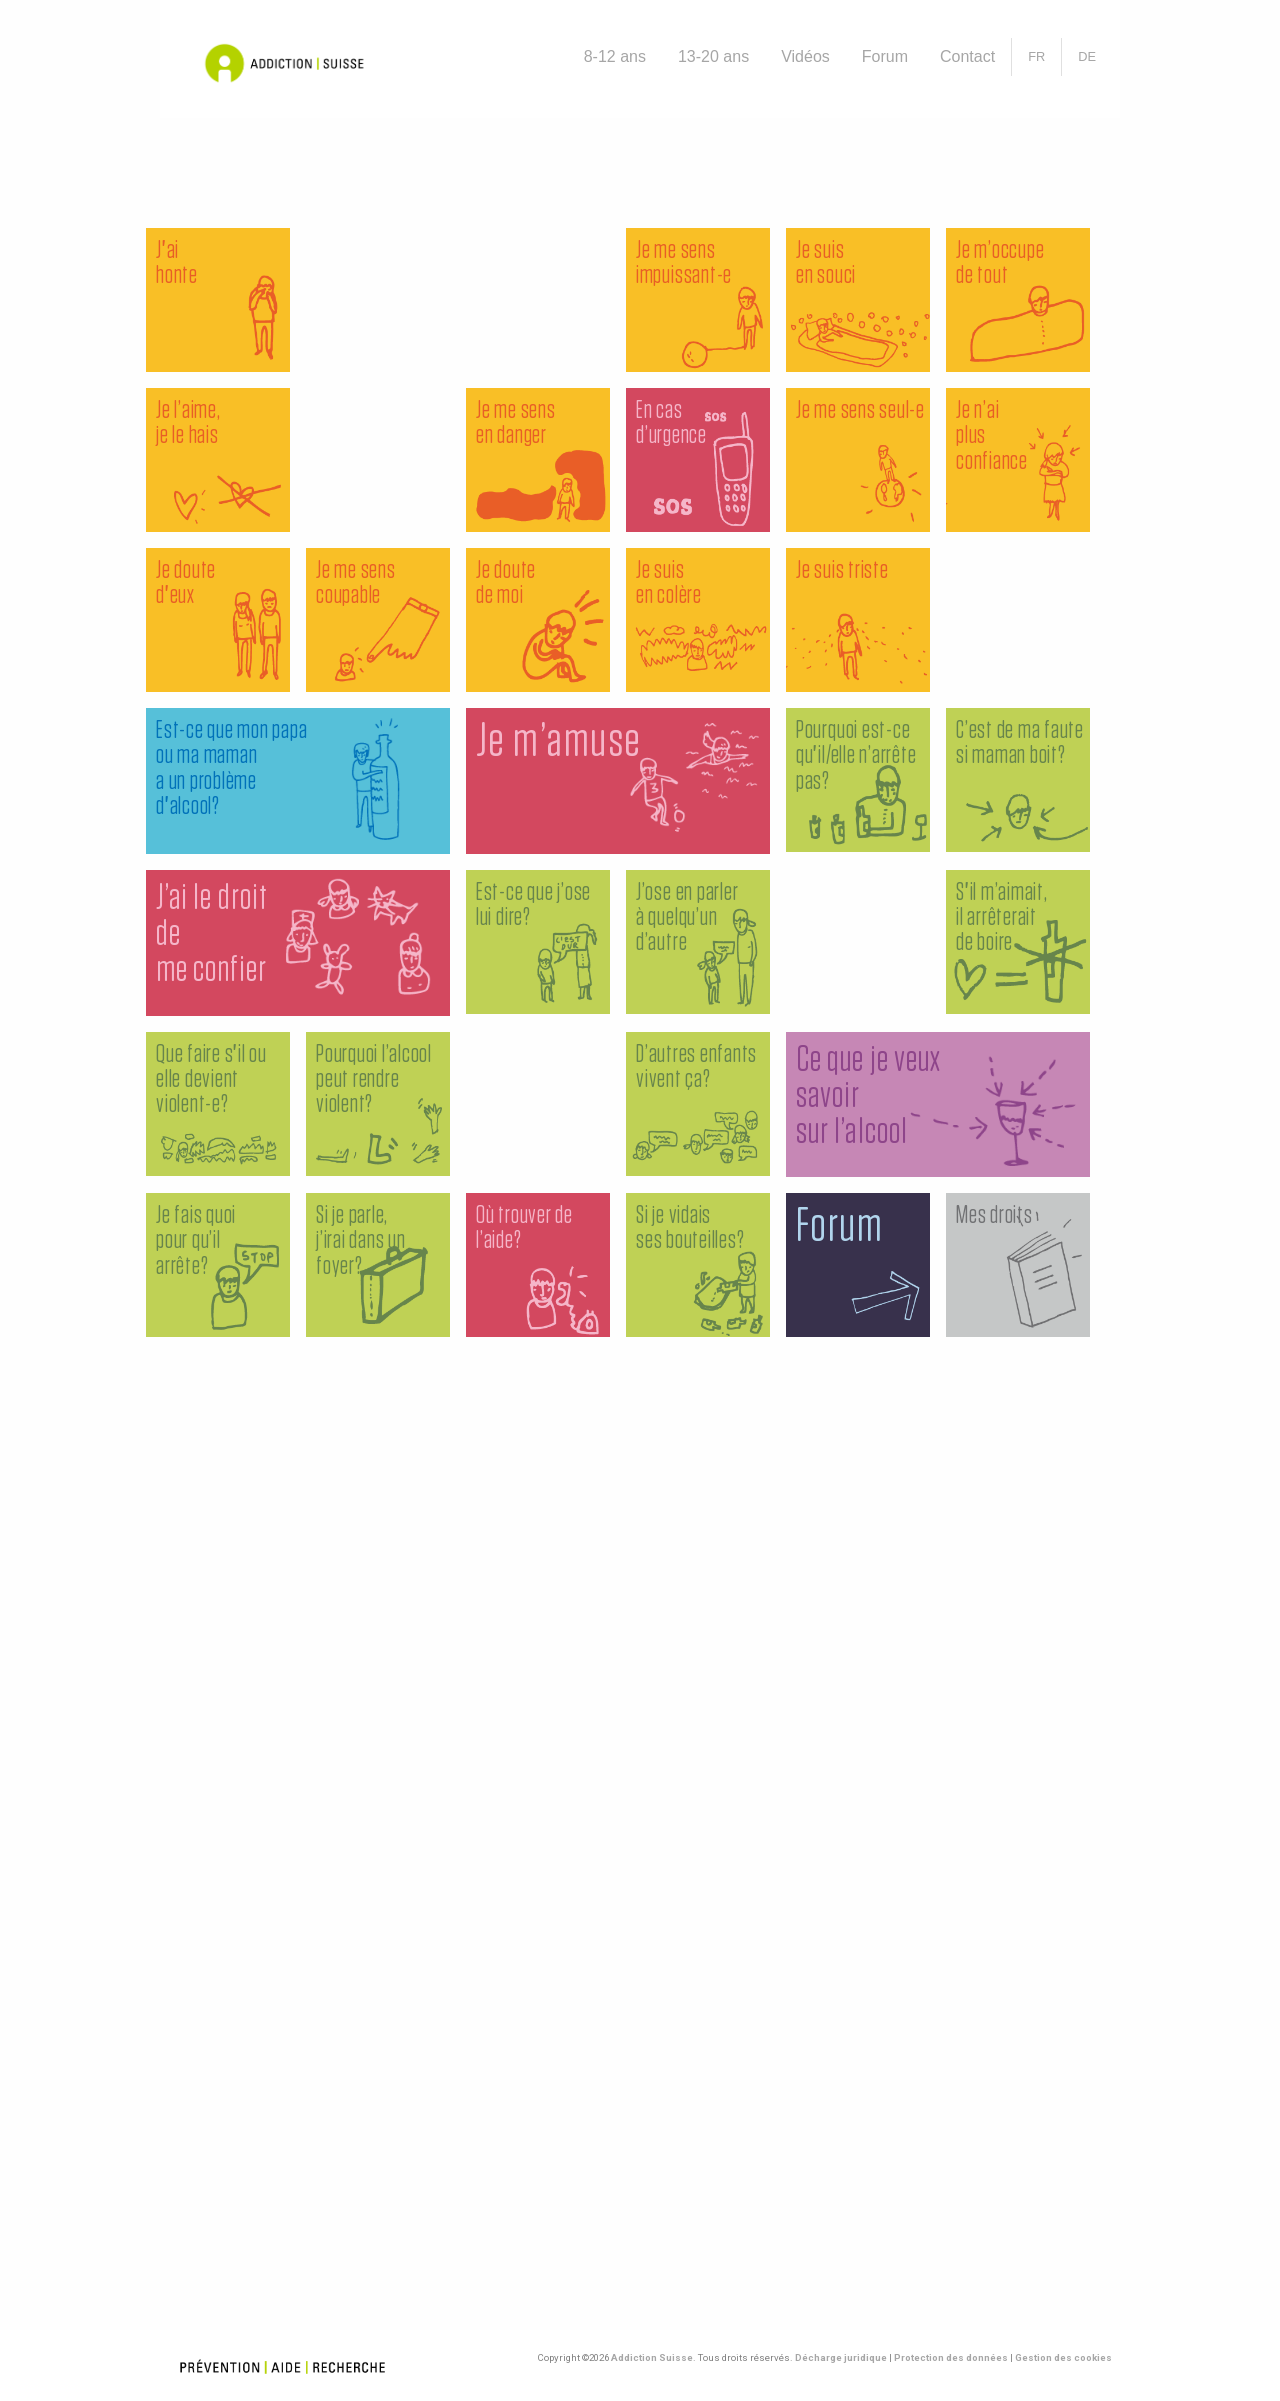 This screenshot has height=2401, width=1280. Describe the element at coordinates (615, 57) in the screenshot. I see `[menuitem]` at that location.